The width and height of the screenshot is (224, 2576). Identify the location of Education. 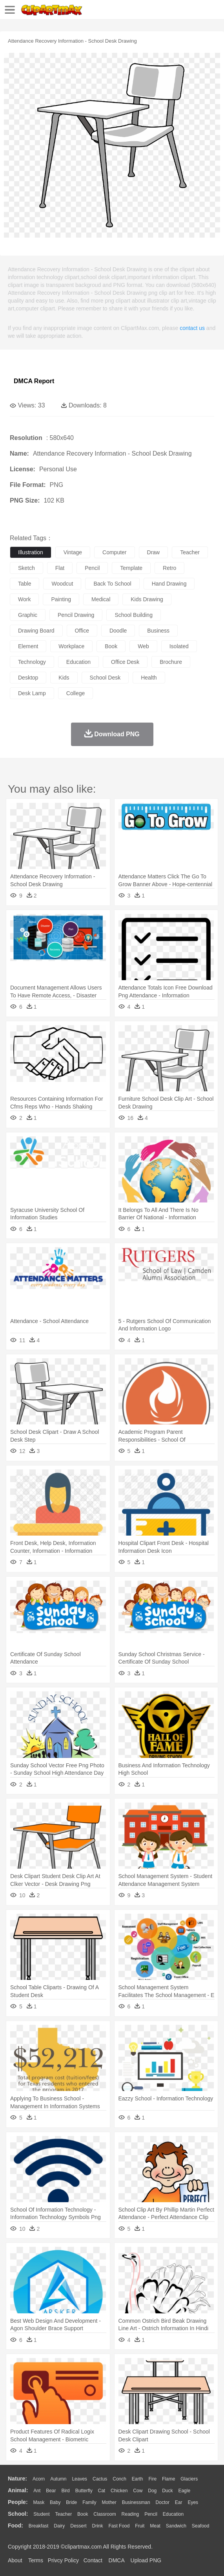
(173, 2514).